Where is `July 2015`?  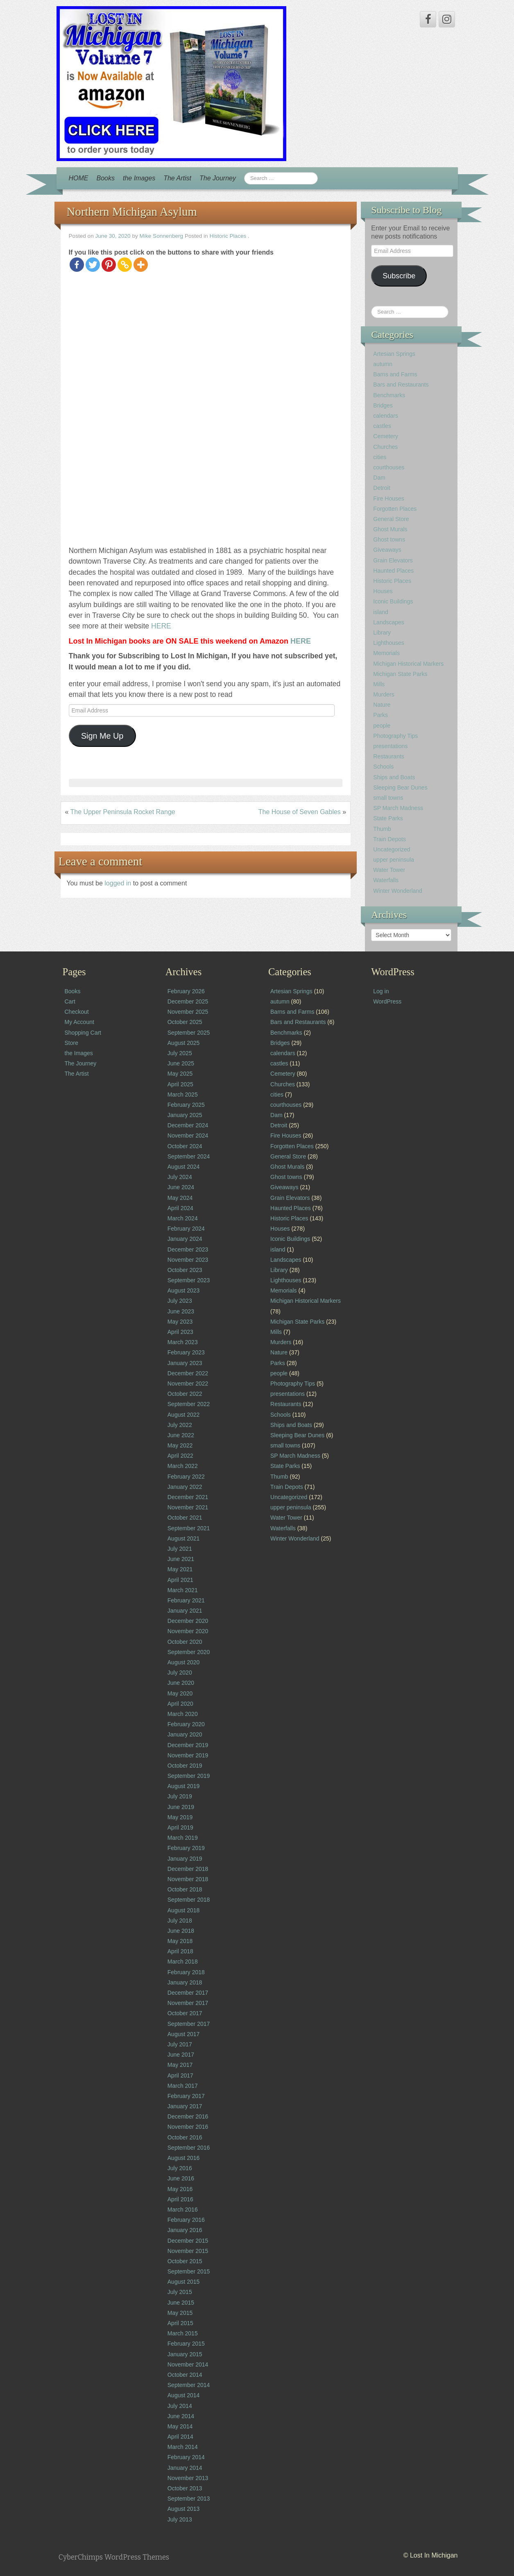
July 2015 is located at coordinates (180, 2292).